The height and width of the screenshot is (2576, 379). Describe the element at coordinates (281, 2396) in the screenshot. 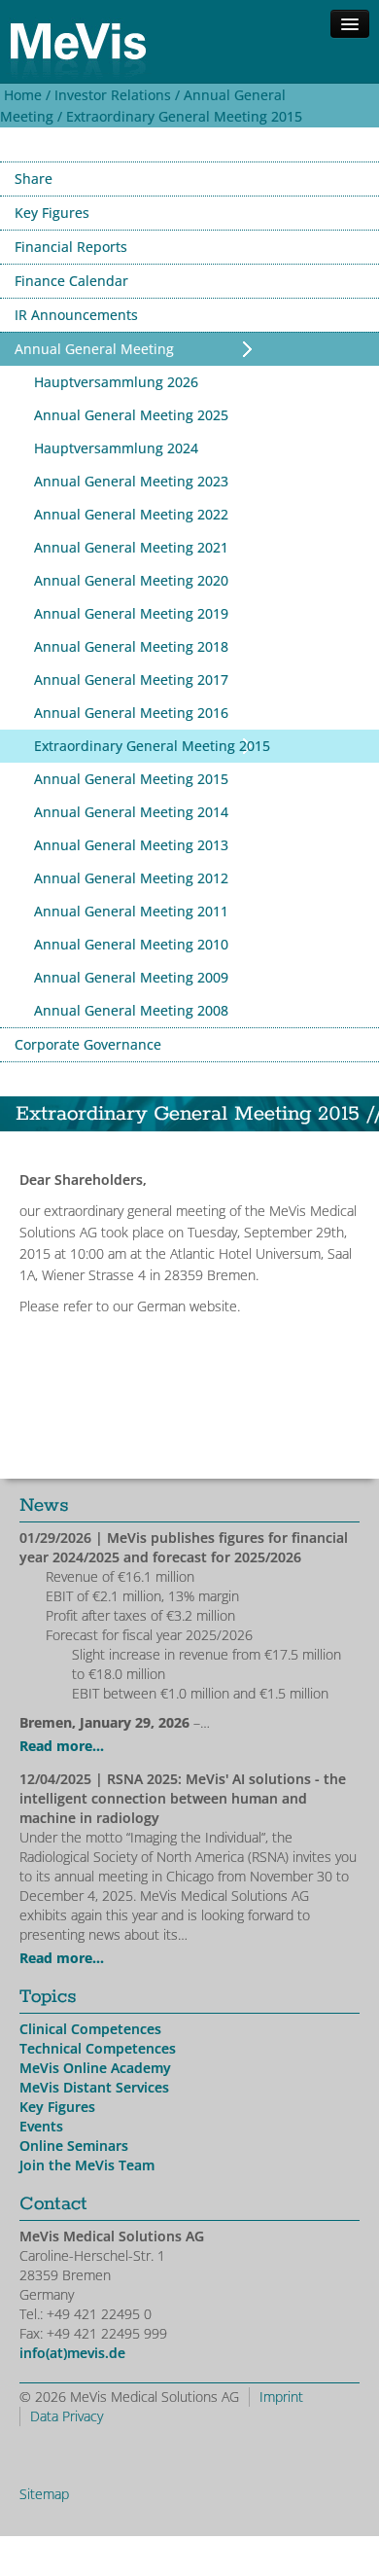

I see `Imprint` at that location.